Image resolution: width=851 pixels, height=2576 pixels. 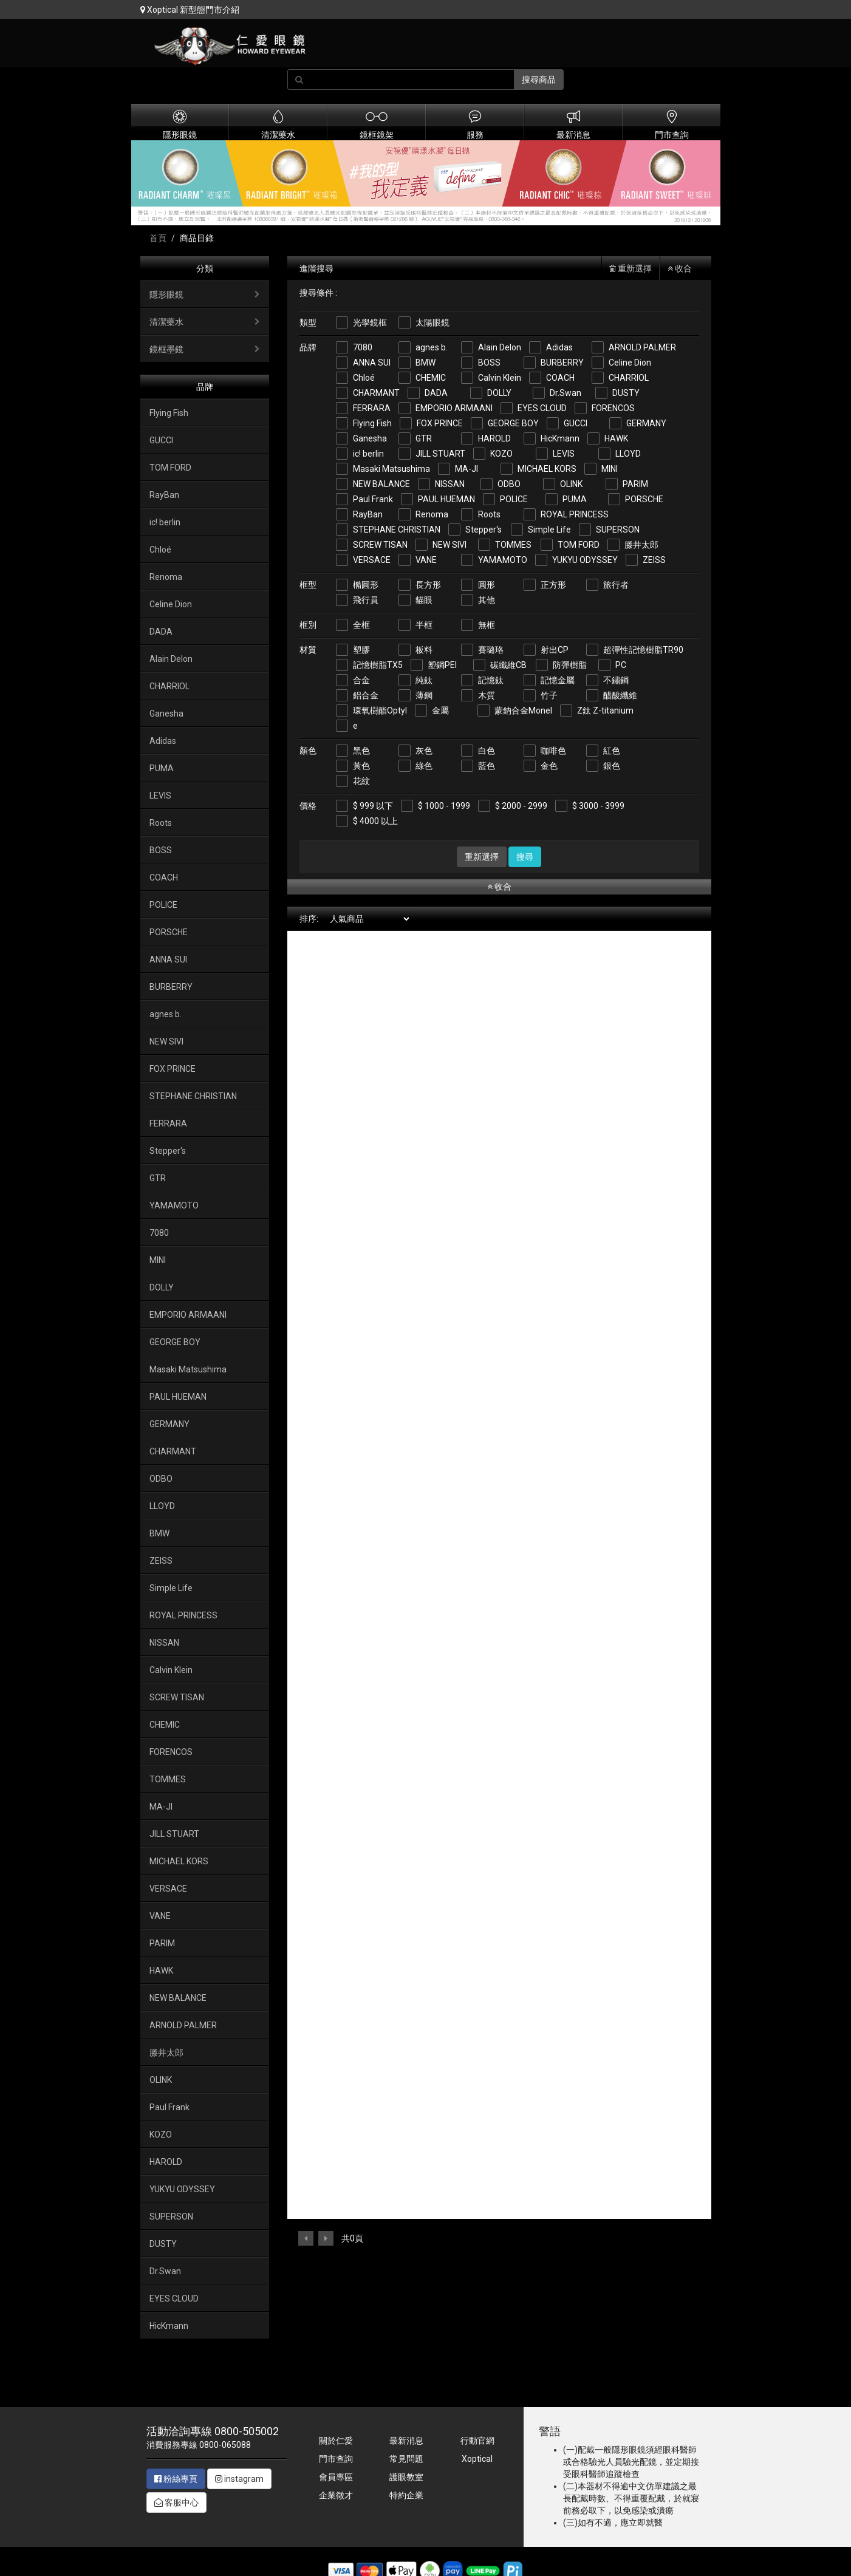 What do you see at coordinates (489, 362) in the screenshot?
I see `BOSS` at bounding box center [489, 362].